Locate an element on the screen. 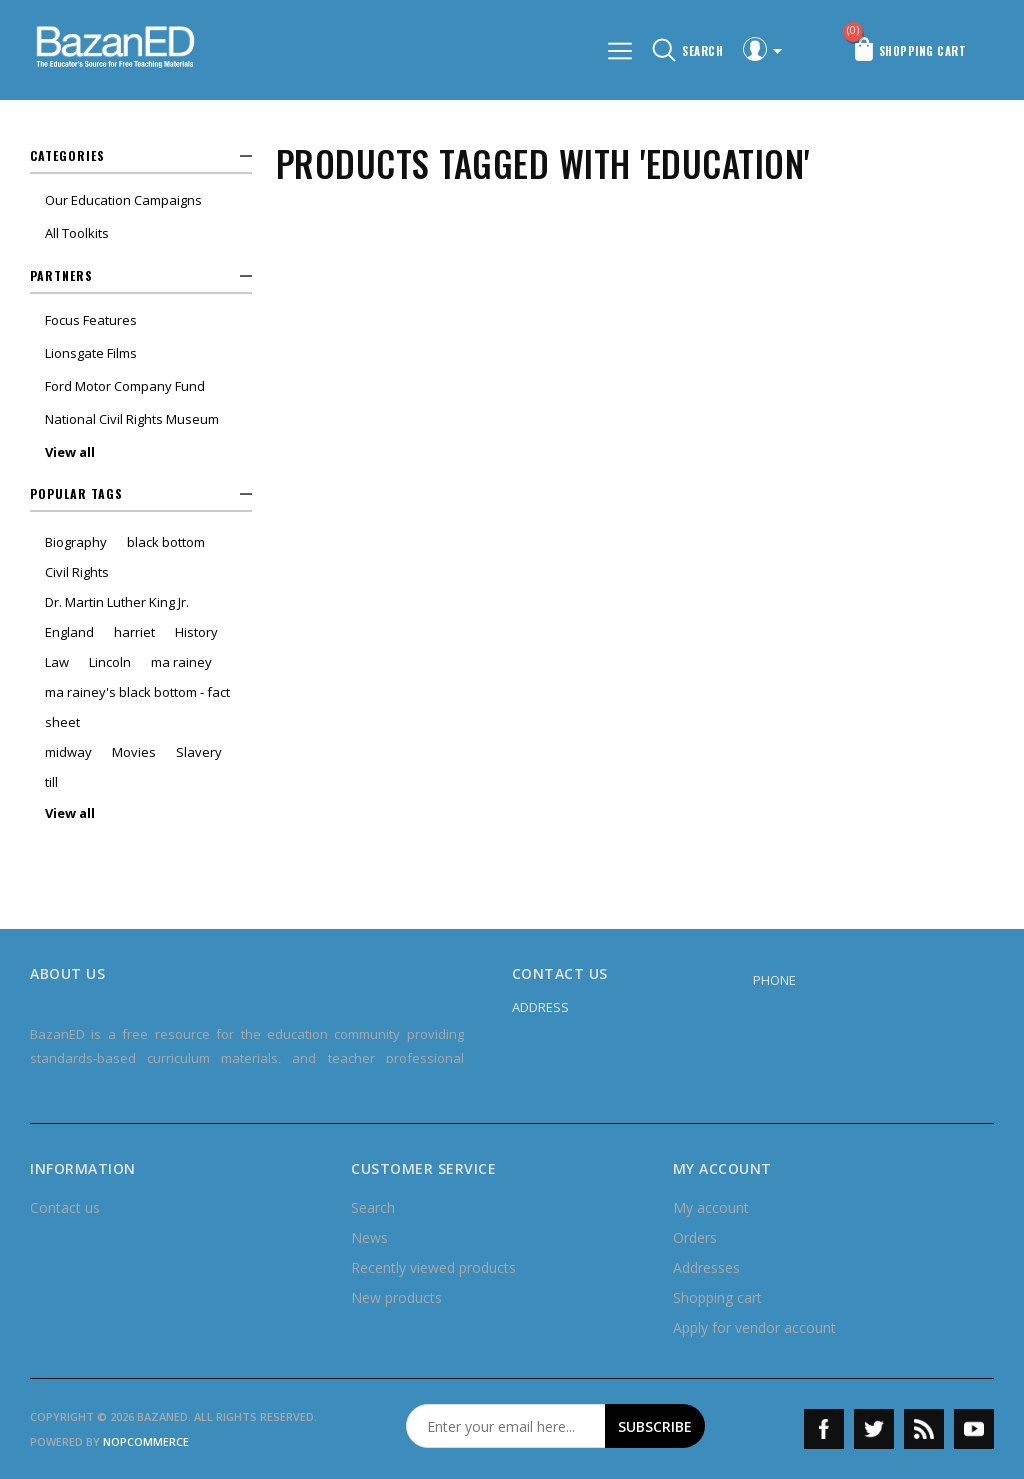  Addresses is located at coordinates (706, 1267).